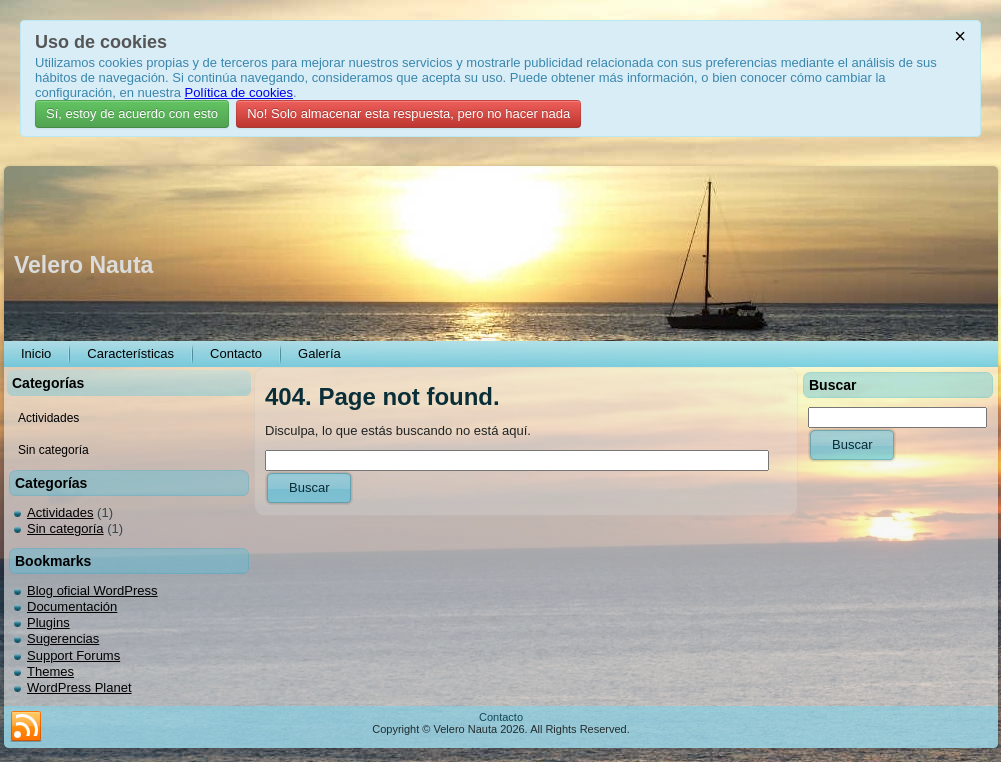 This screenshot has width=1001, height=762. I want to click on Plugins, so click(48, 622).